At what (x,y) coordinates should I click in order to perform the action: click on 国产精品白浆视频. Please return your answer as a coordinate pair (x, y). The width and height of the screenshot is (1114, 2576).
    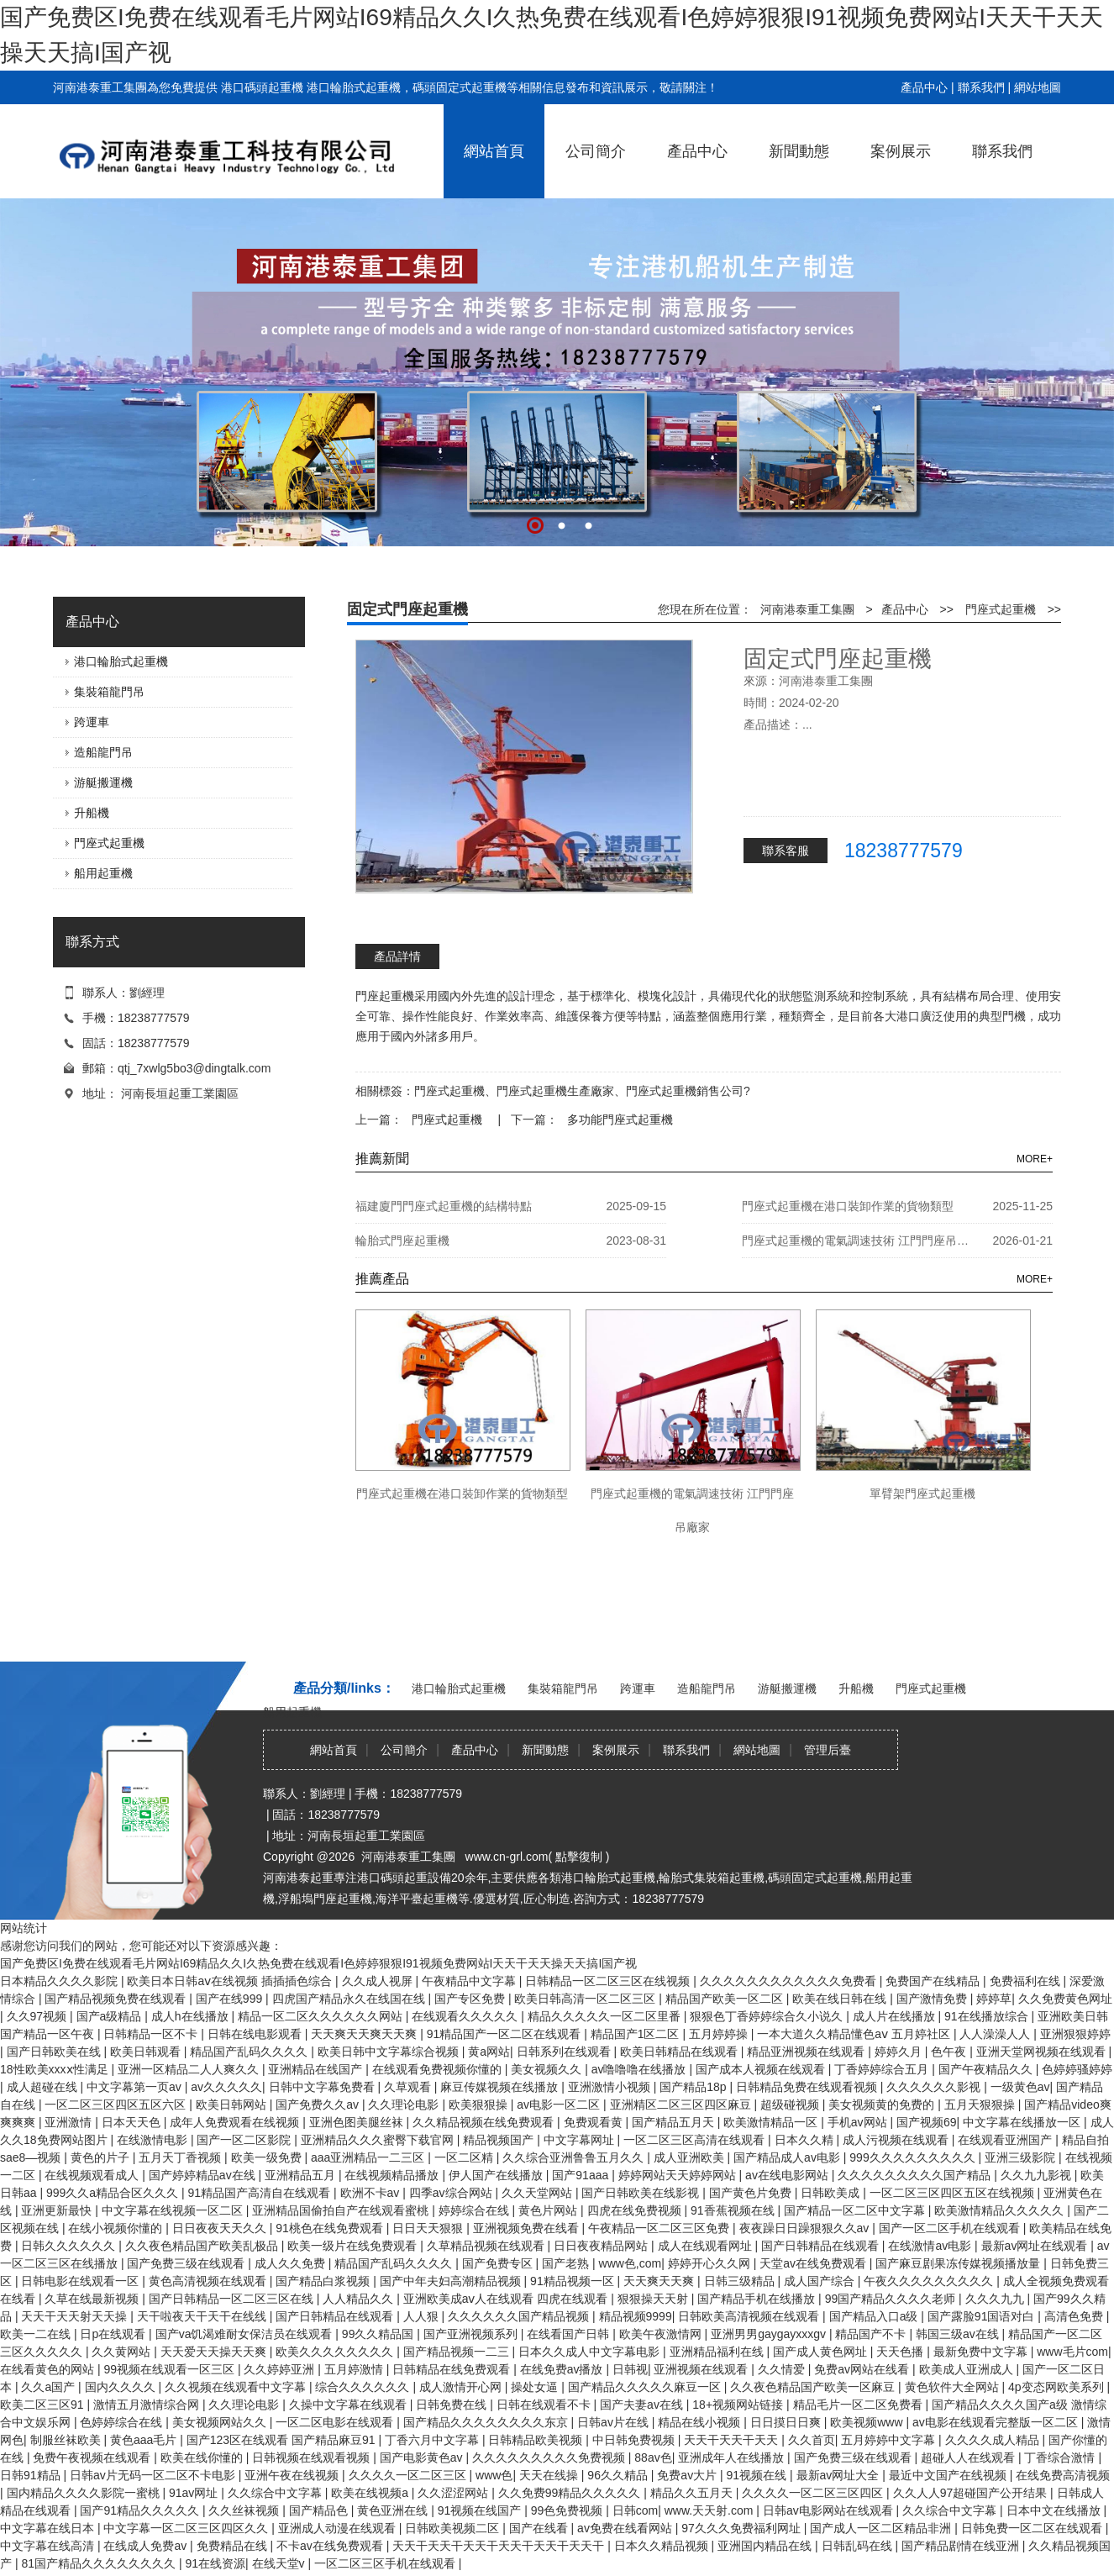
    Looking at the image, I should click on (324, 2281).